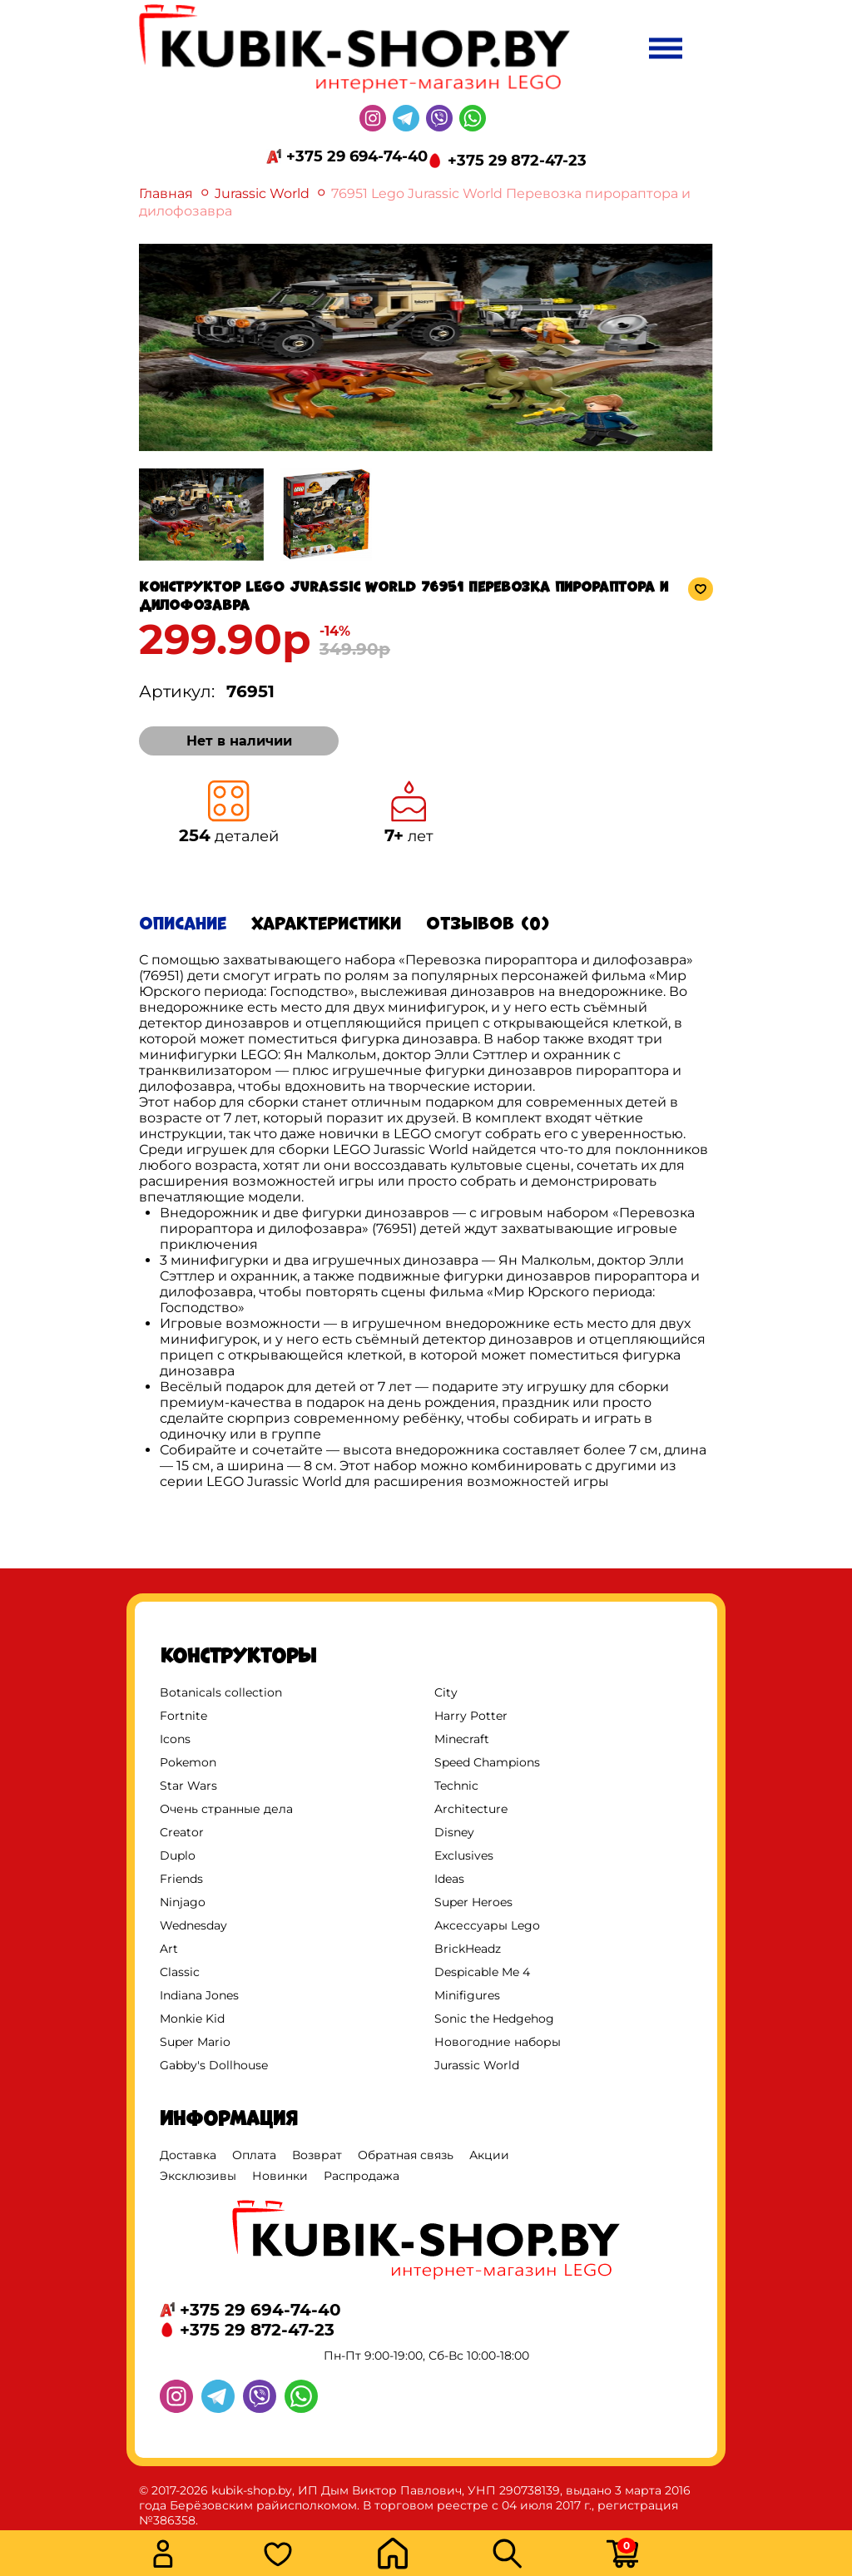 Image resolution: width=852 pixels, height=2576 pixels. Describe the element at coordinates (467, 1995) in the screenshot. I see `Minifigures` at that location.